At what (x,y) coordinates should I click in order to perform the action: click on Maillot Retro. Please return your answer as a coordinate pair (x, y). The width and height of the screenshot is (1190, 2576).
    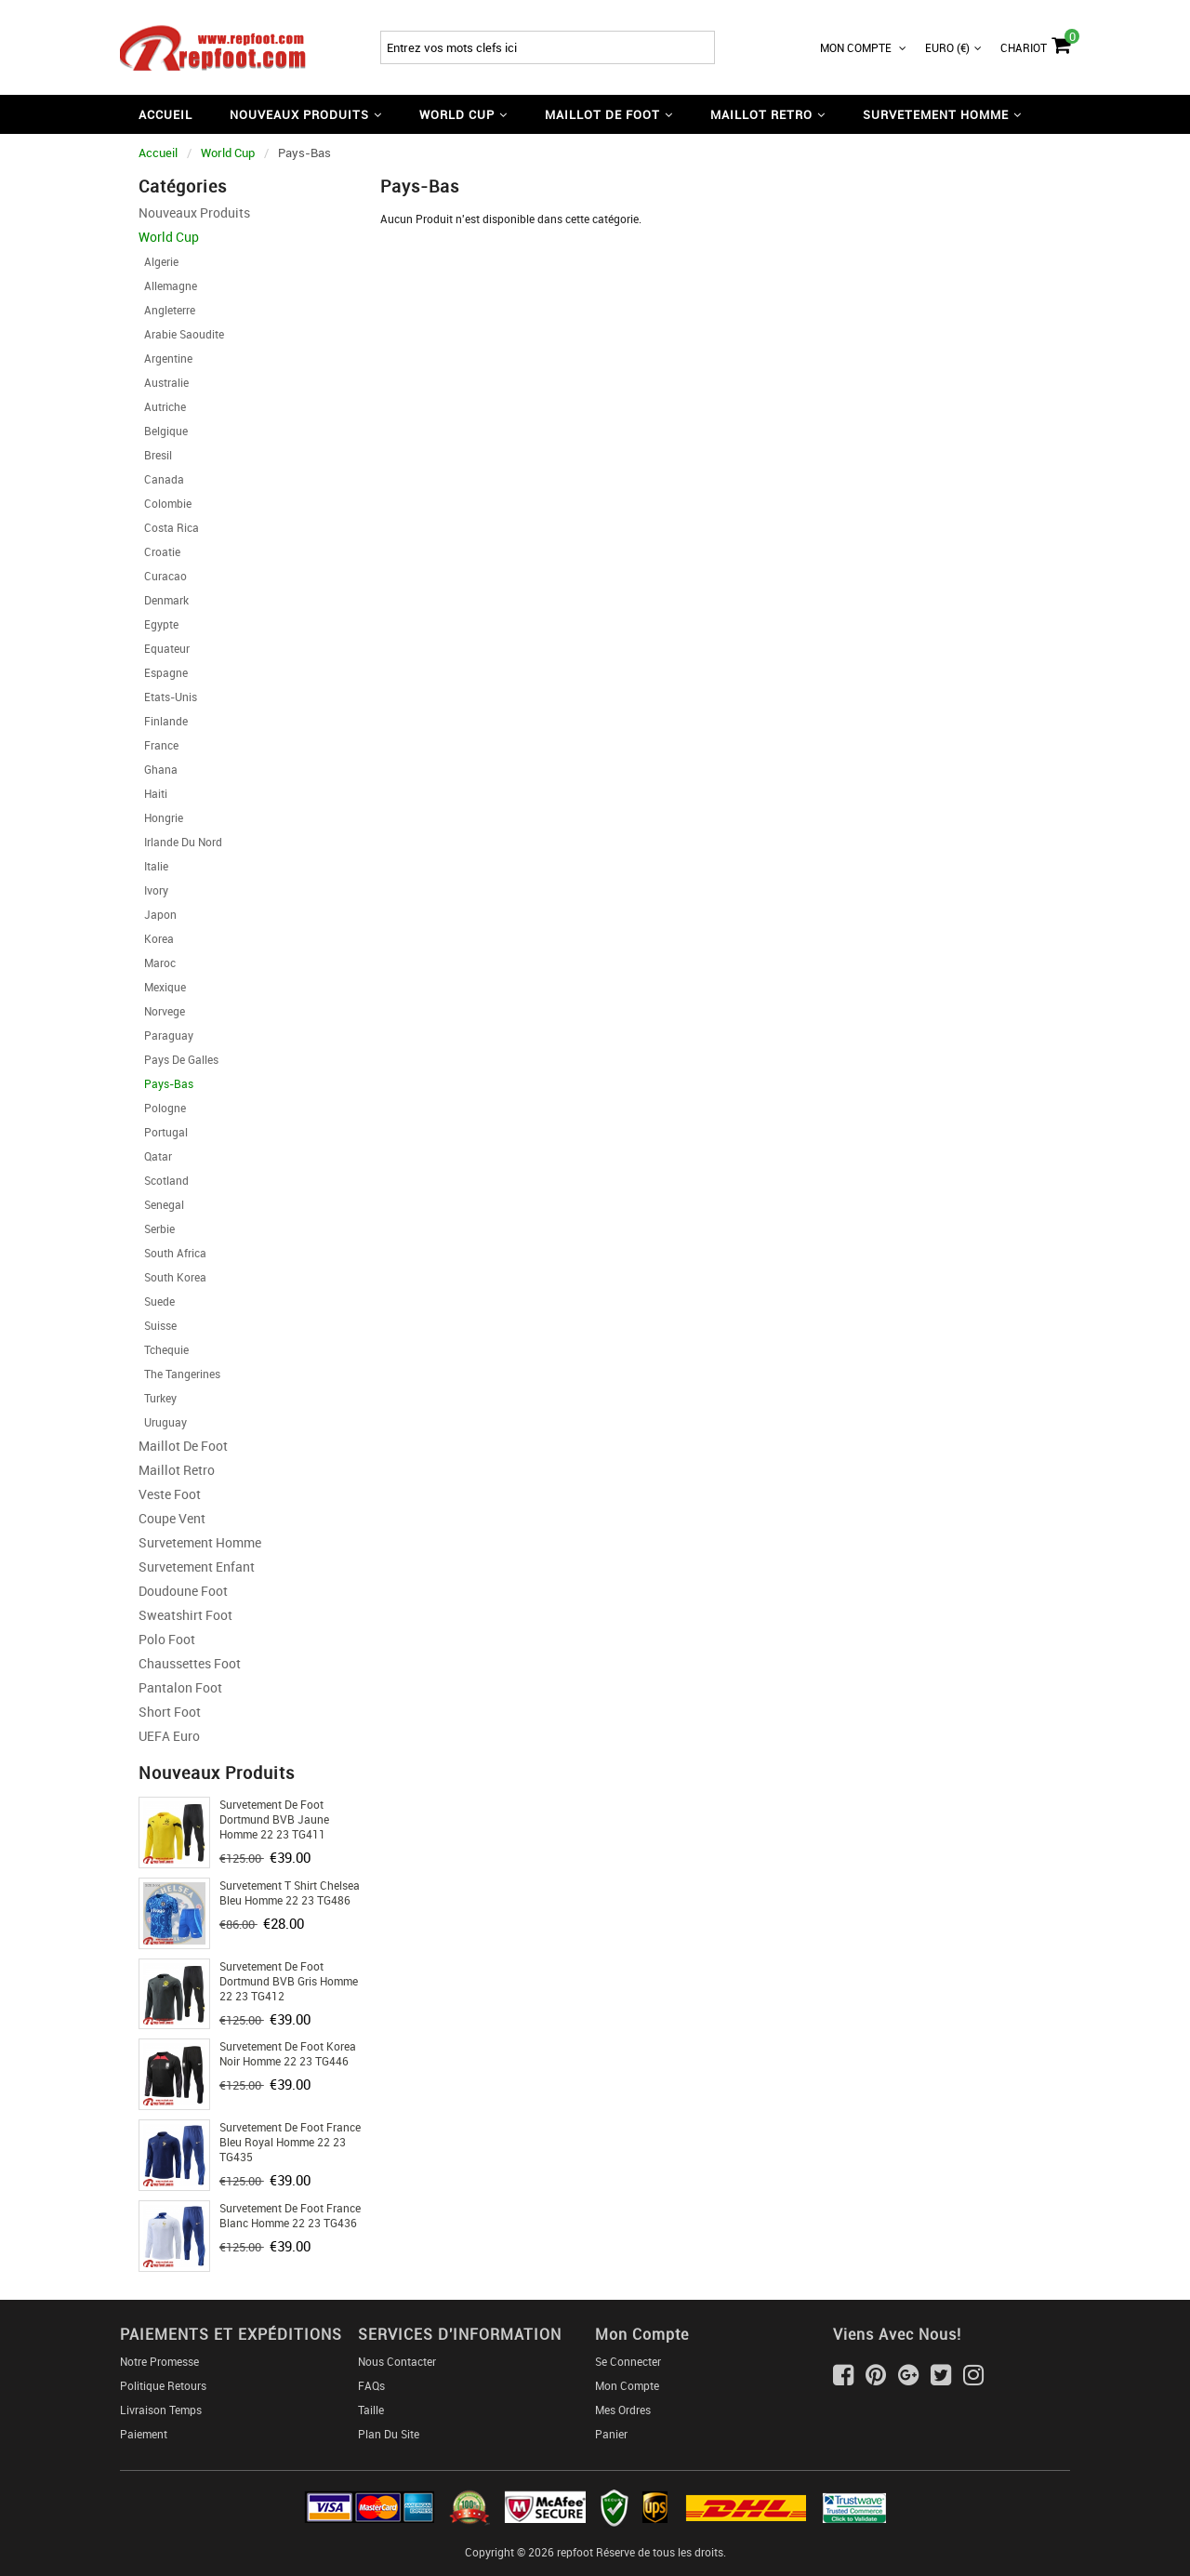
    Looking at the image, I should click on (177, 1470).